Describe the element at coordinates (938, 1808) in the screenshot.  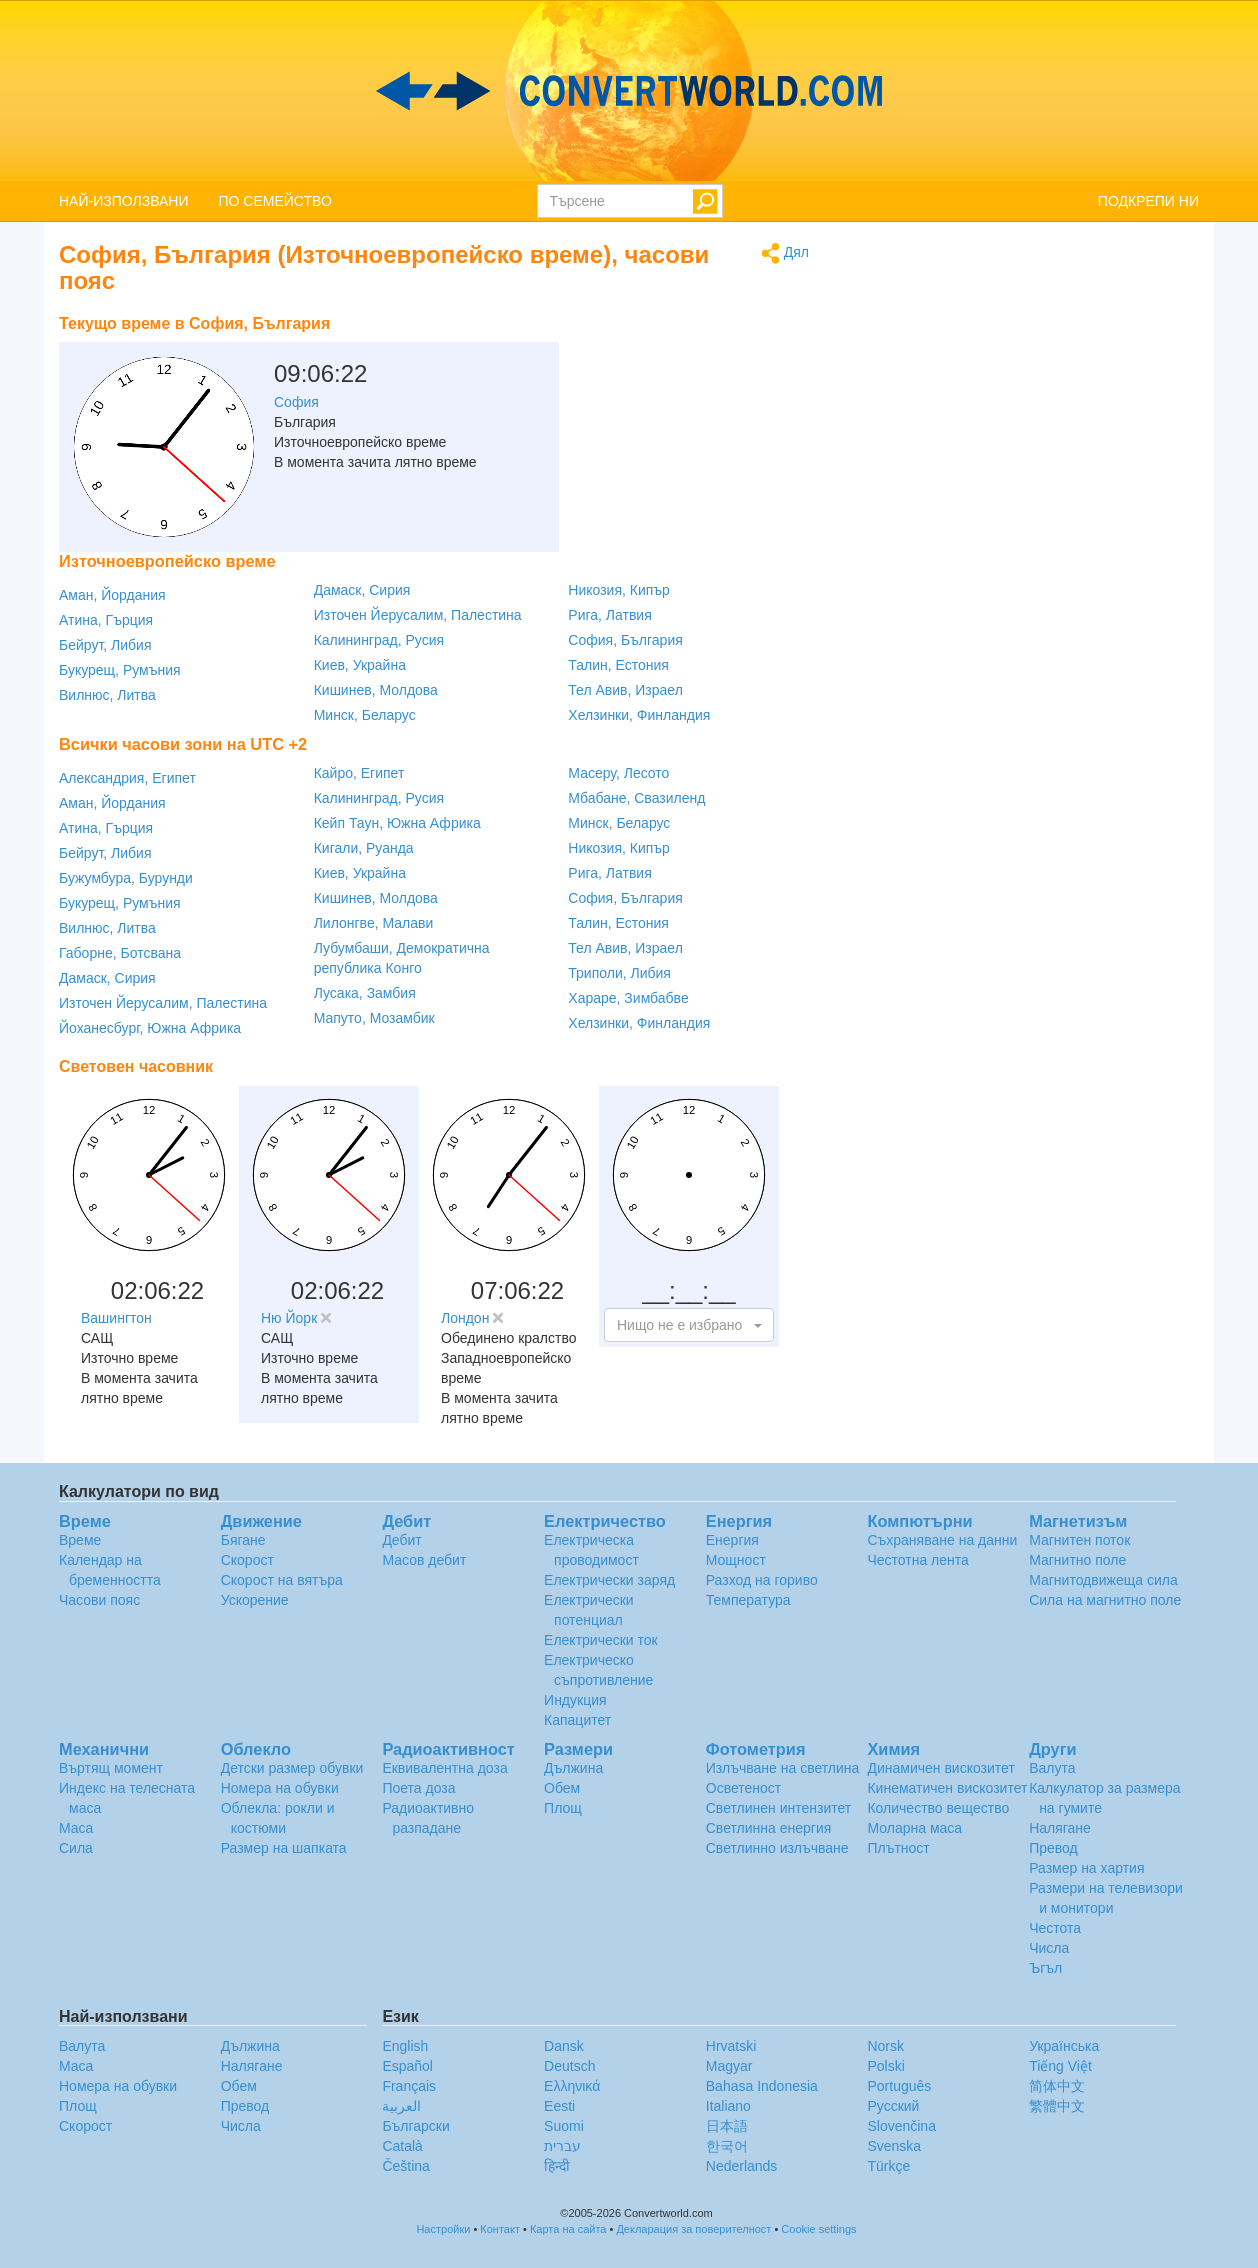
I see `Количество вещество` at that location.